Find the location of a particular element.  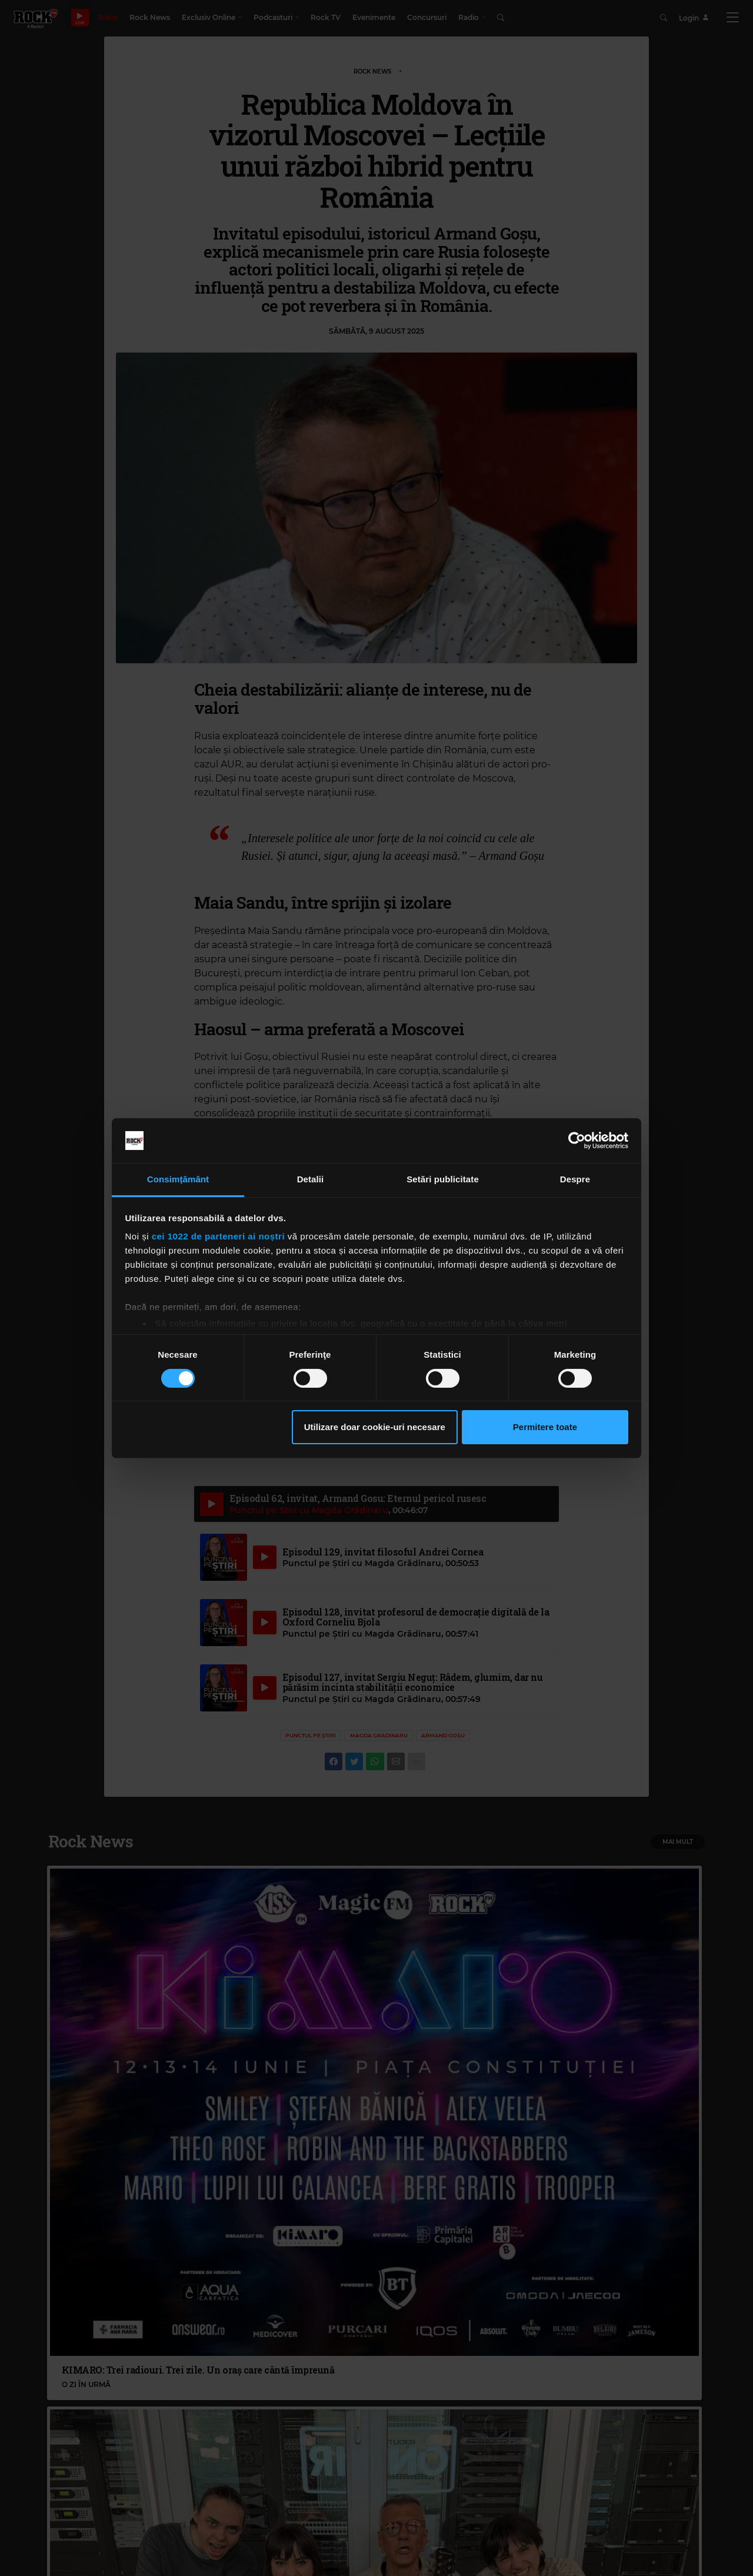

Detalii [tab] is located at coordinates (310, 1179).